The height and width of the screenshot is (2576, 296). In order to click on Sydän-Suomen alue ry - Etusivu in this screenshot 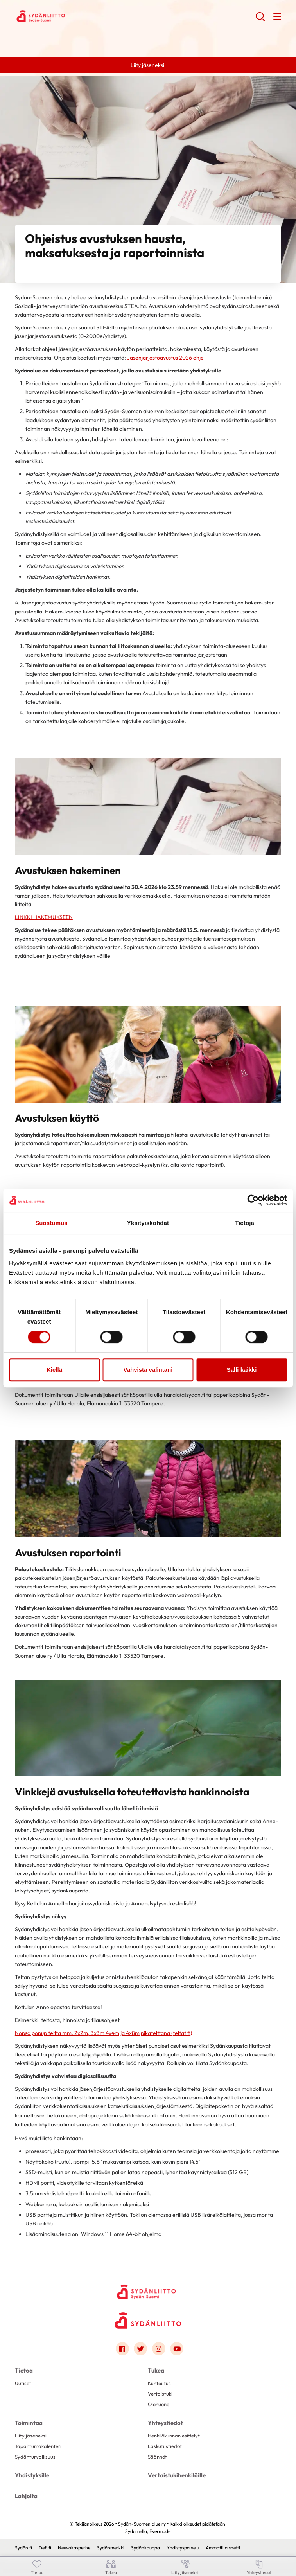, I will do `click(77, 16)`.